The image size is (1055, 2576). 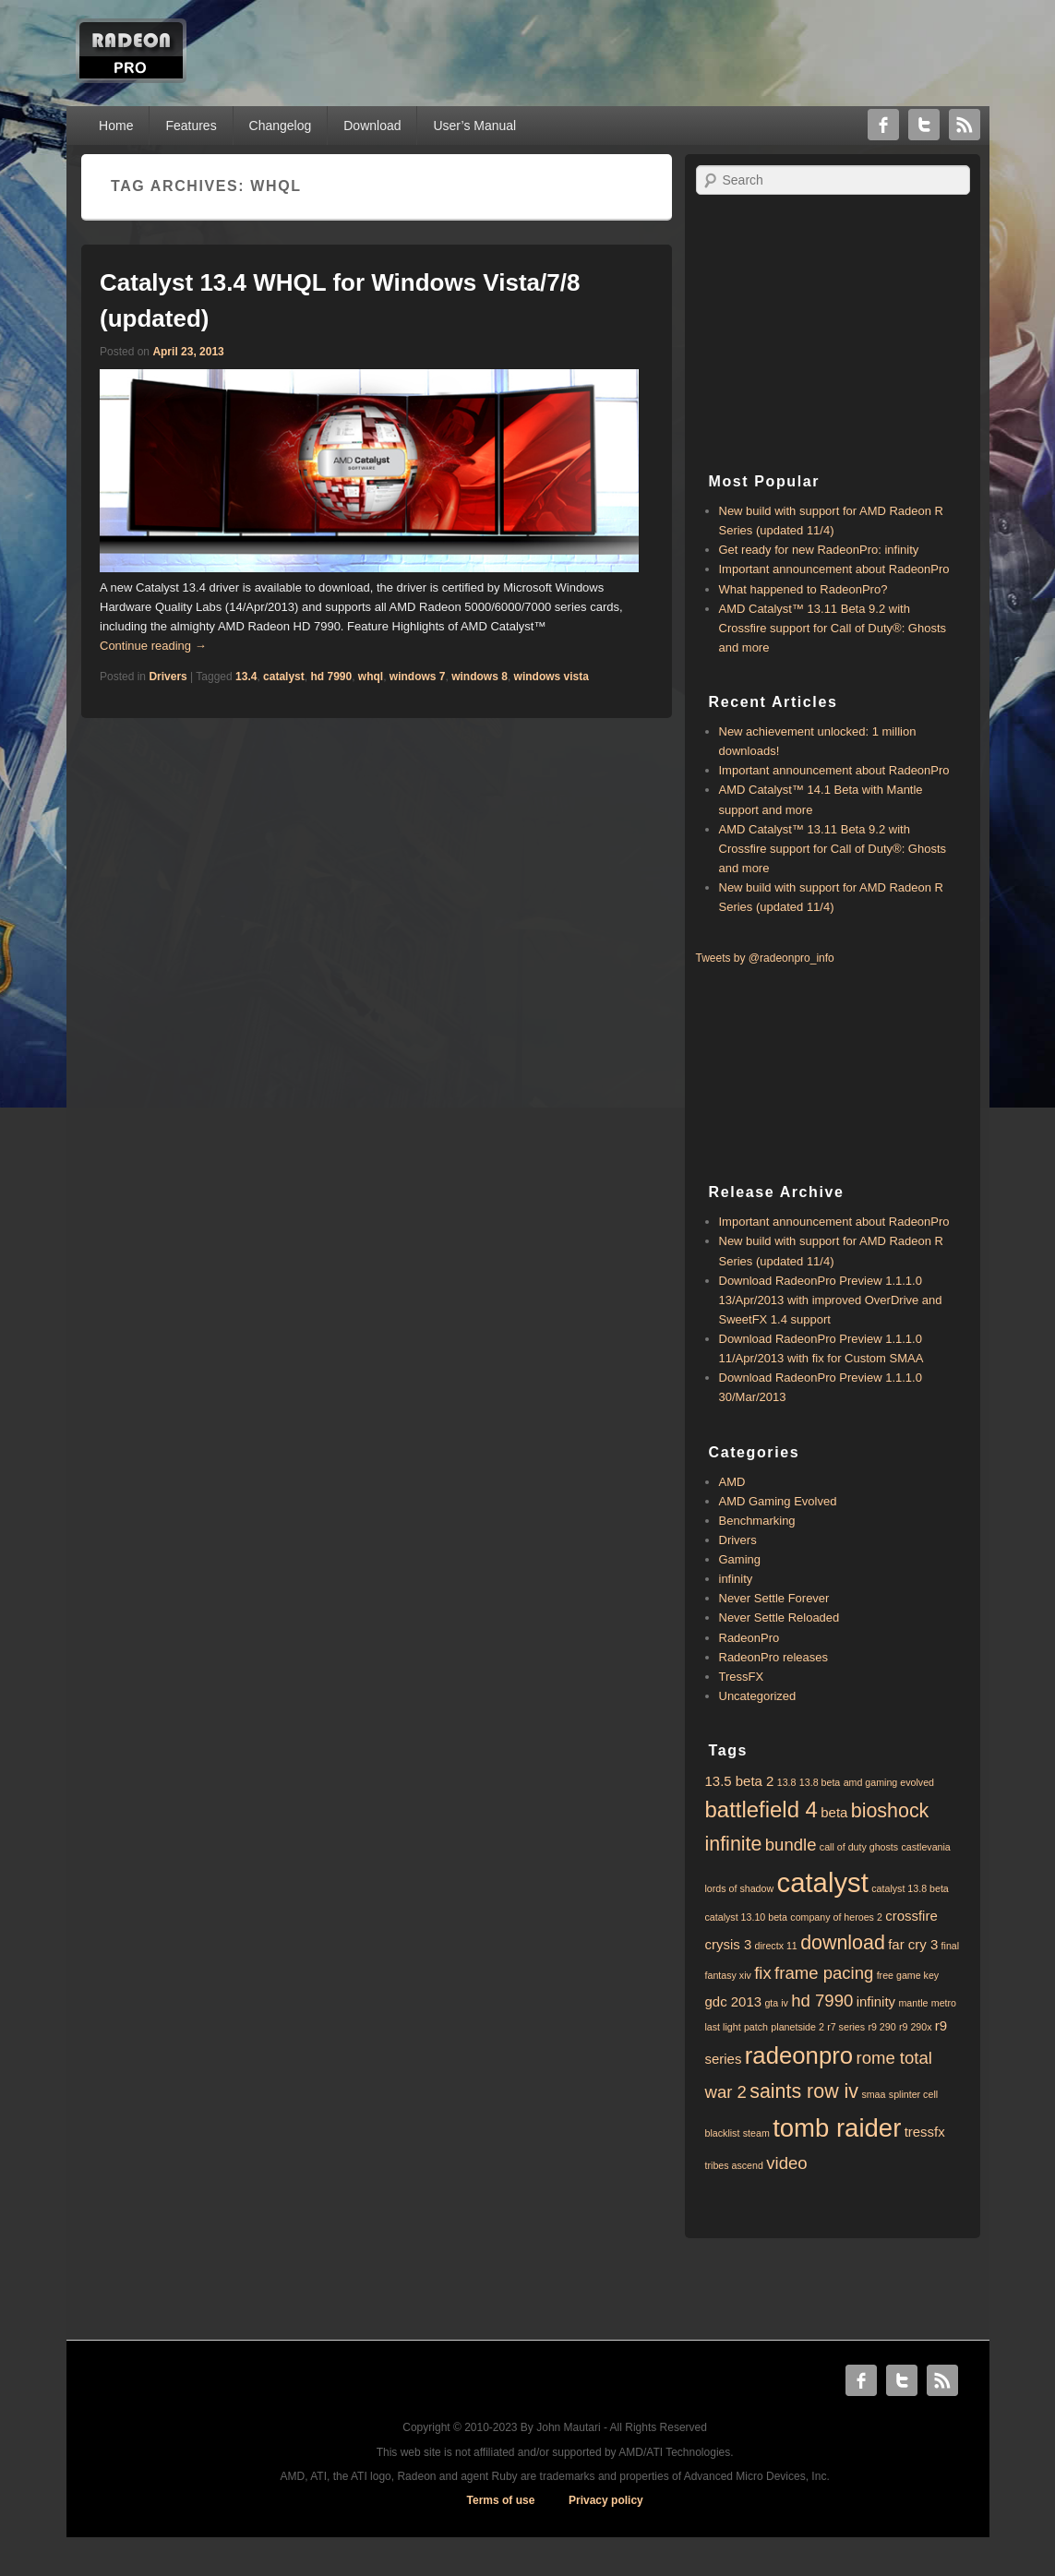 What do you see at coordinates (776, 1945) in the screenshot?
I see `directx 11` at bounding box center [776, 1945].